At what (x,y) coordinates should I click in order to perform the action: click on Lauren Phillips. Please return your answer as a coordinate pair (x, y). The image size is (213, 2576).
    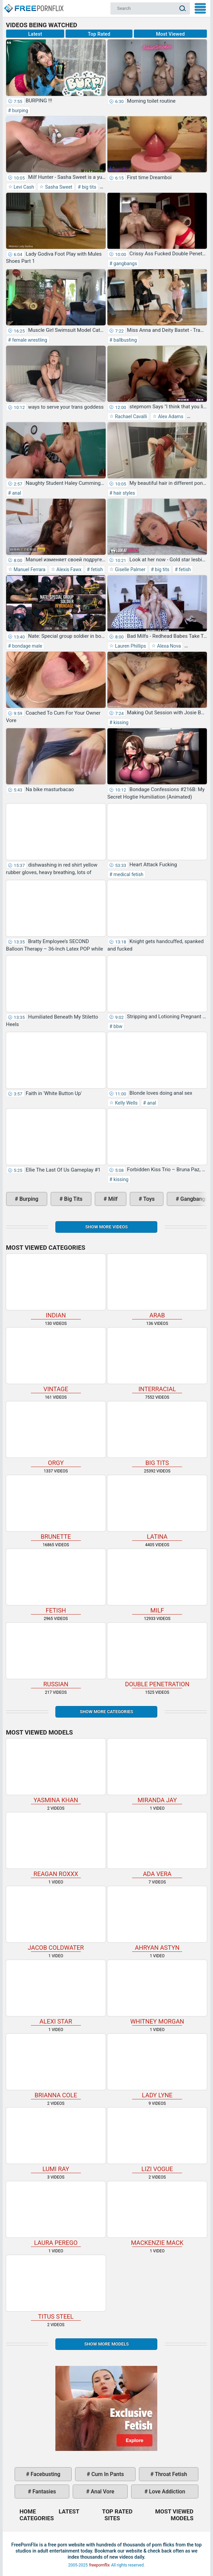
    Looking at the image, I should click on (130, 646).